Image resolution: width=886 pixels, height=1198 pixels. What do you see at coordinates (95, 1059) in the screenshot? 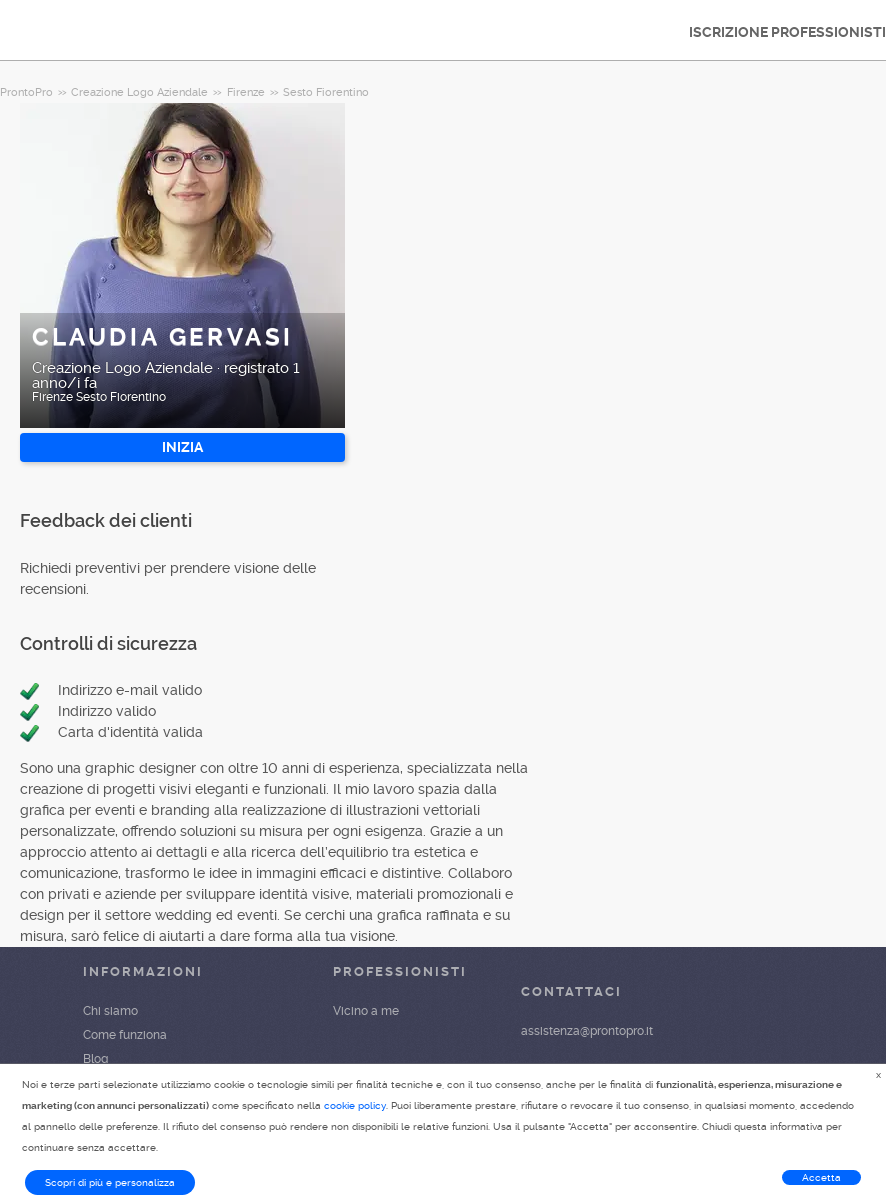
I see `Blog` at bounding box center [95, 1059].